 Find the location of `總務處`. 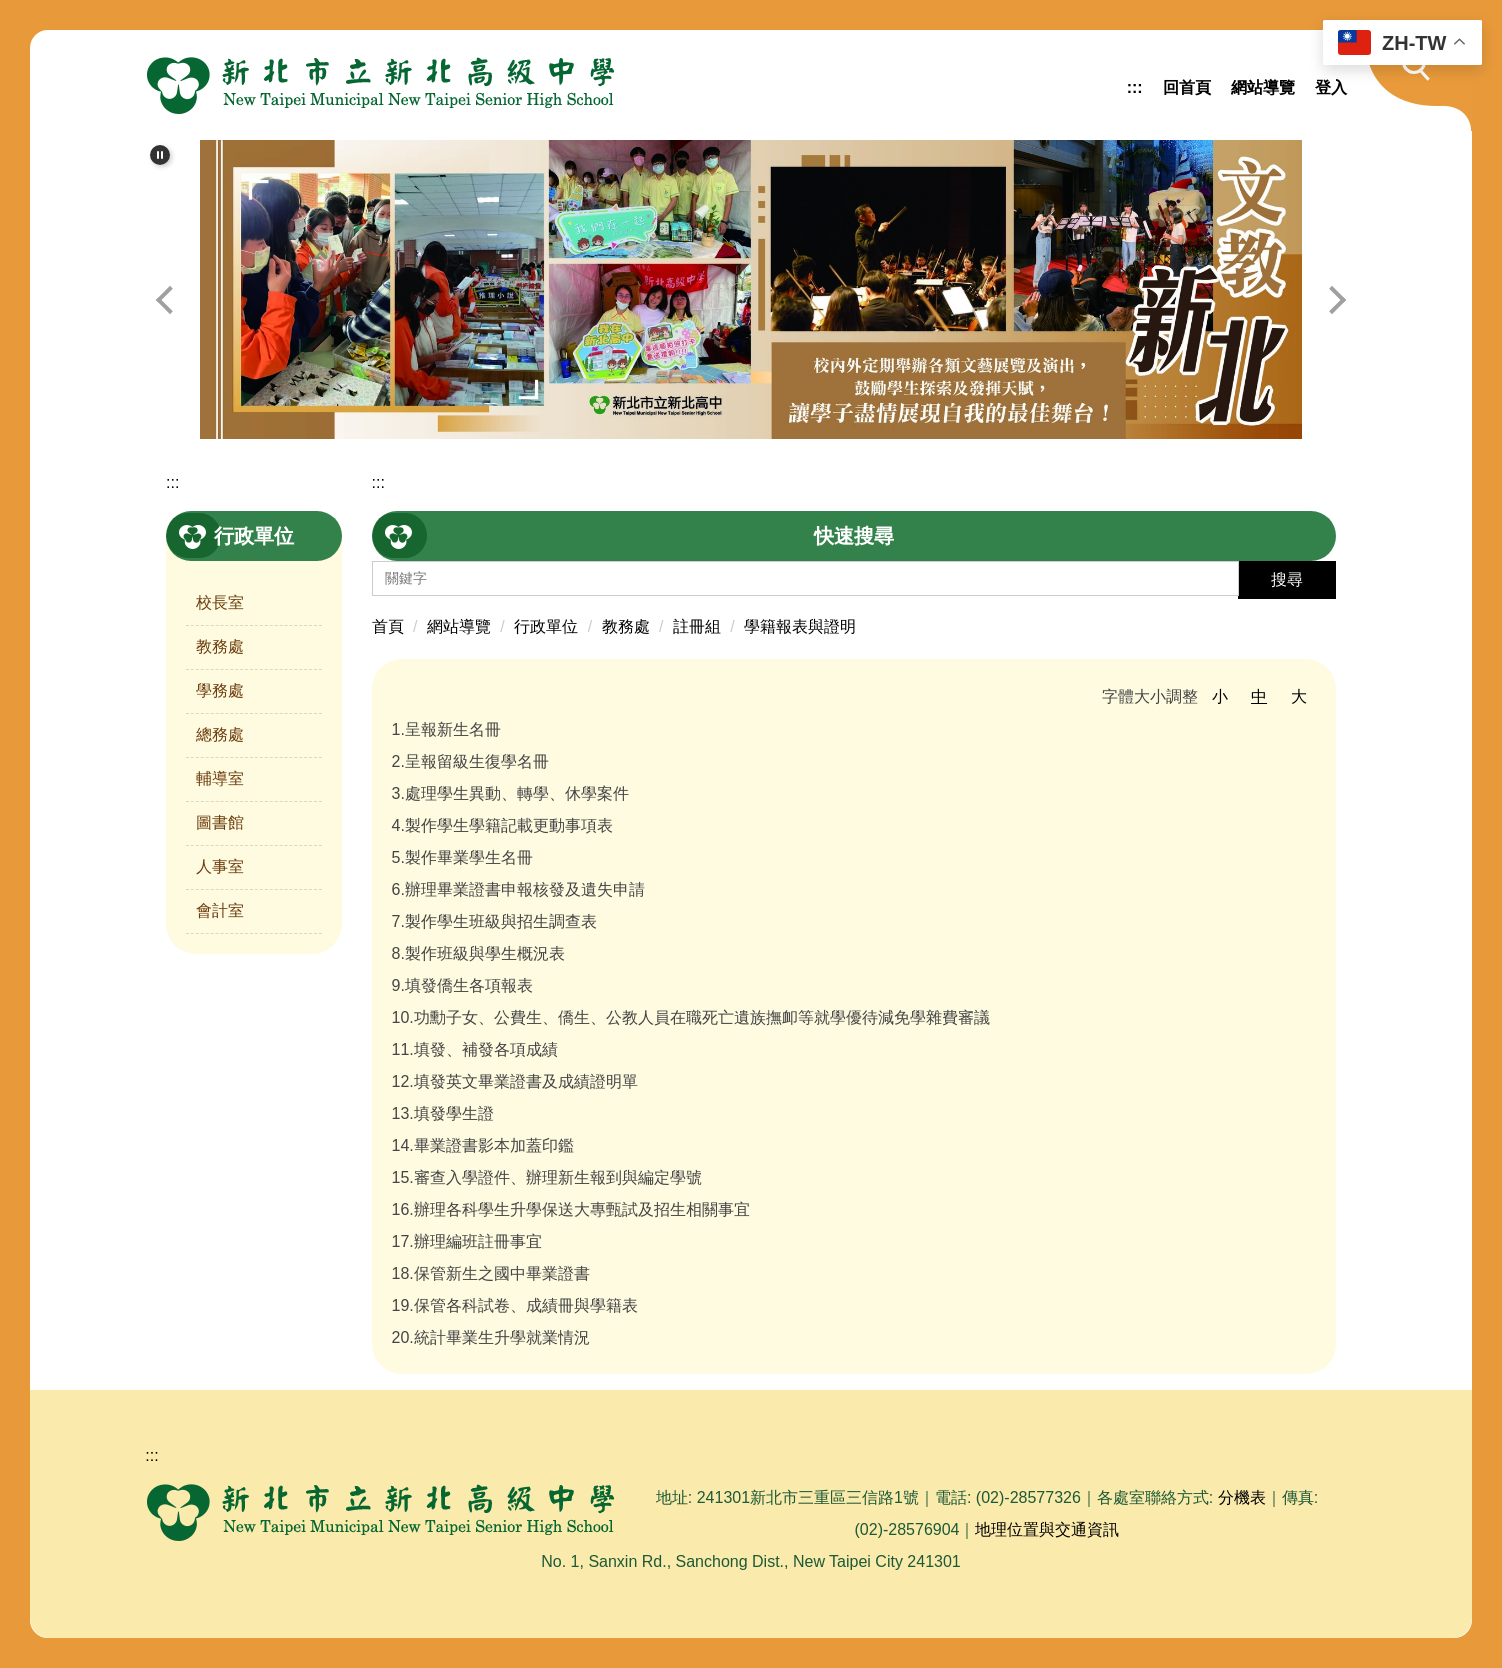

總務處 is located at coordinates (220, 734).